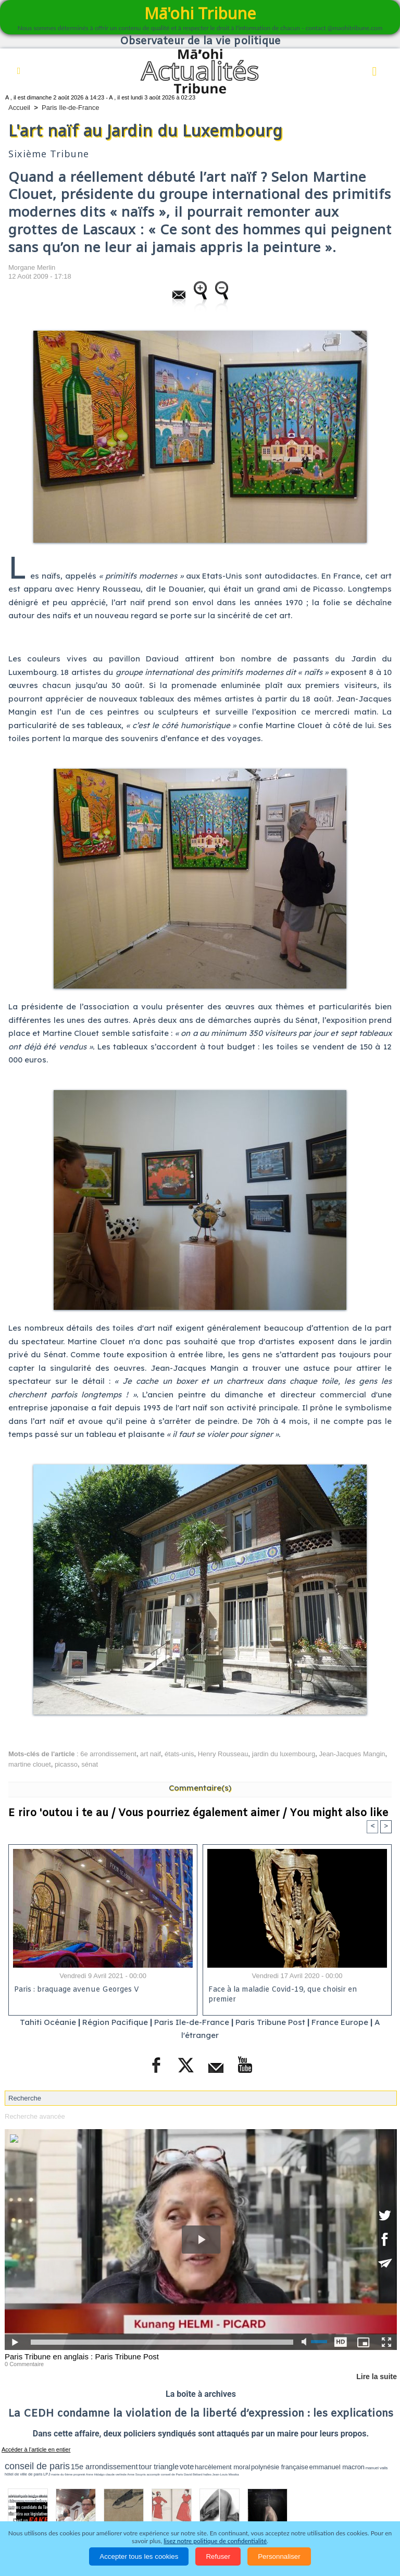 The height and width of the screenshot is (2576, 400). What do you see at coordinates (115, 2474) in the screenshot?
I see `claude verlinde` at bounding box center [115, 2474].